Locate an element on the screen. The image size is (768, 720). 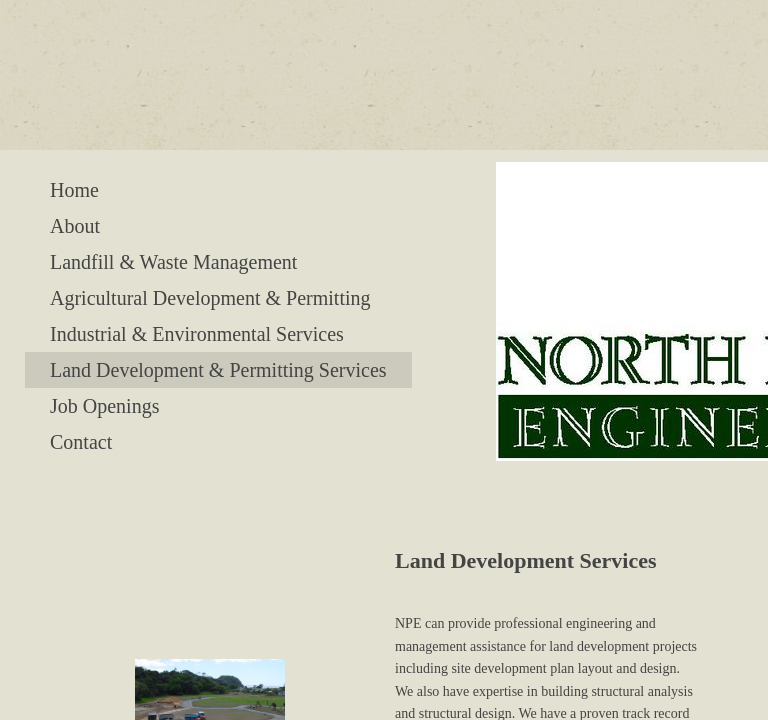
Industrial & Environmental Services is located at coordinates (197, 334).